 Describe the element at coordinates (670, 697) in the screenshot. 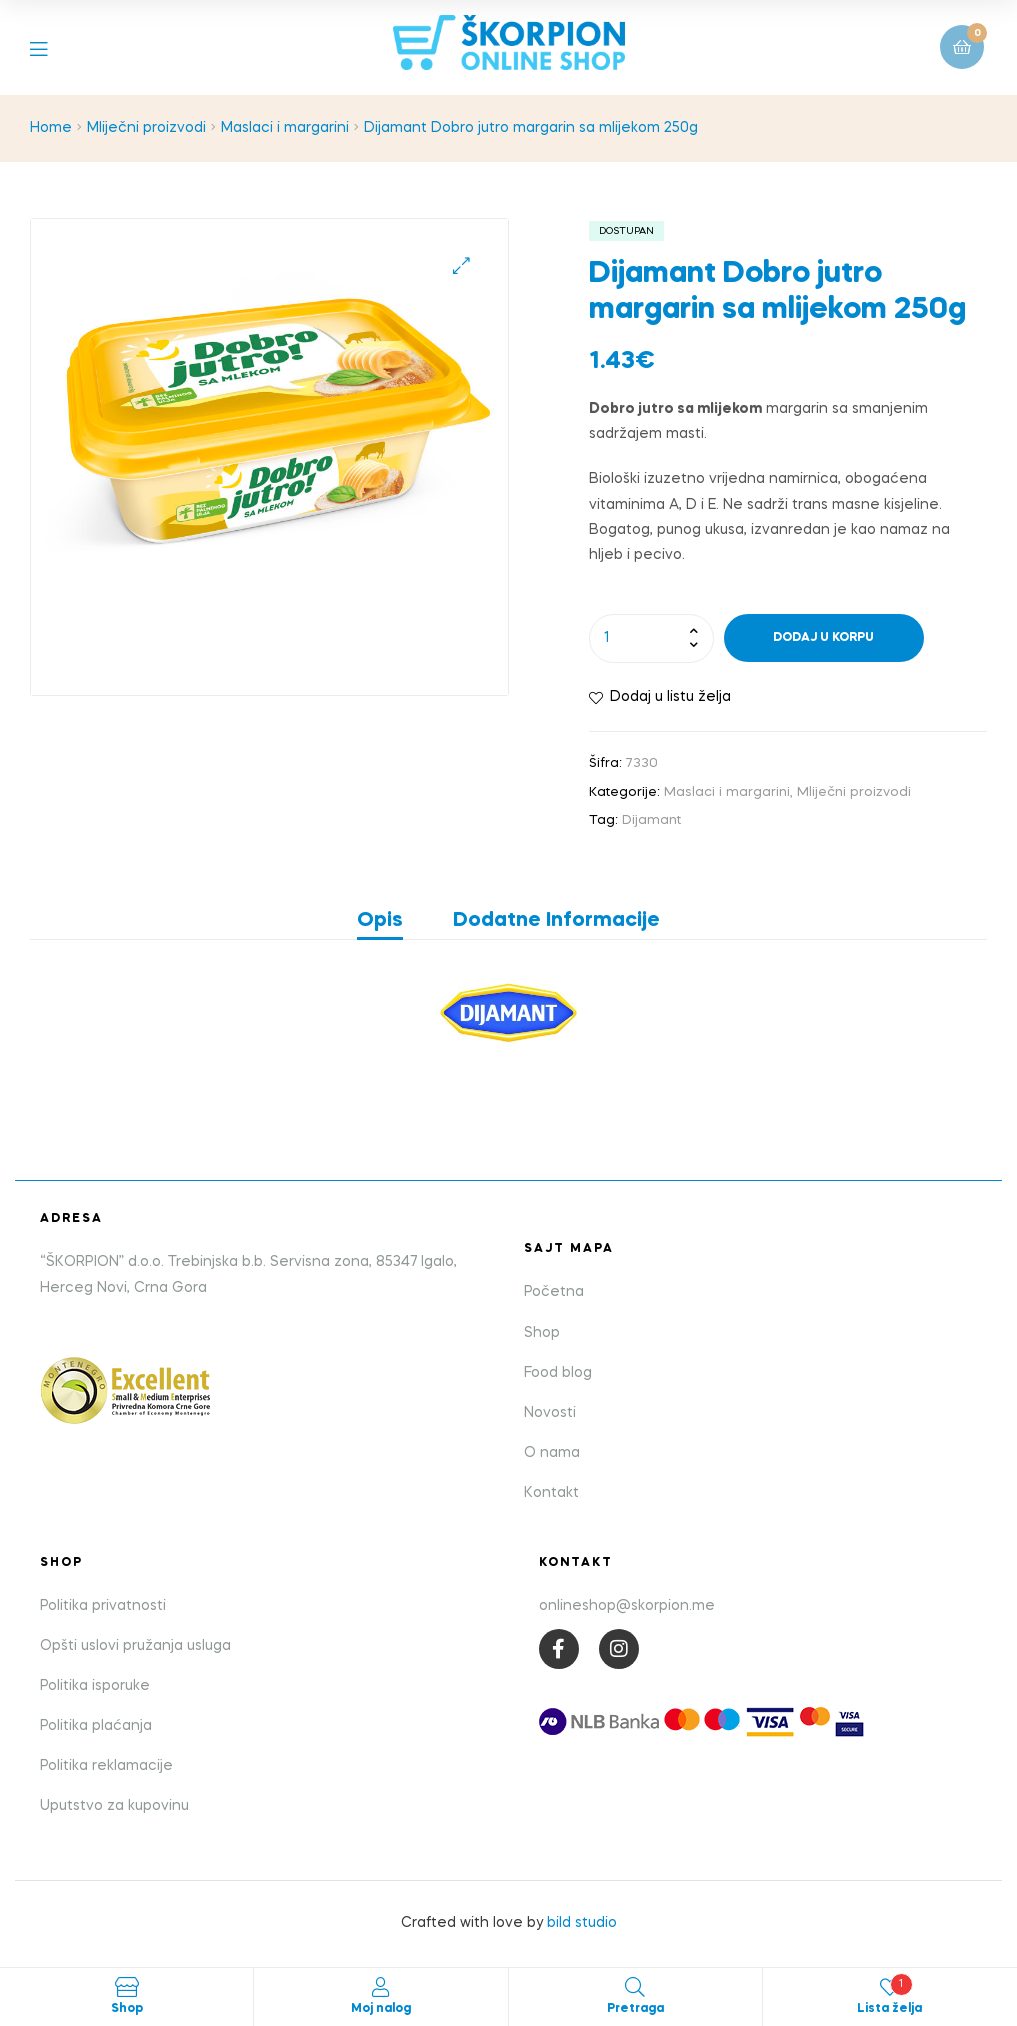

I see `Dodaj u listu želja` at that location.